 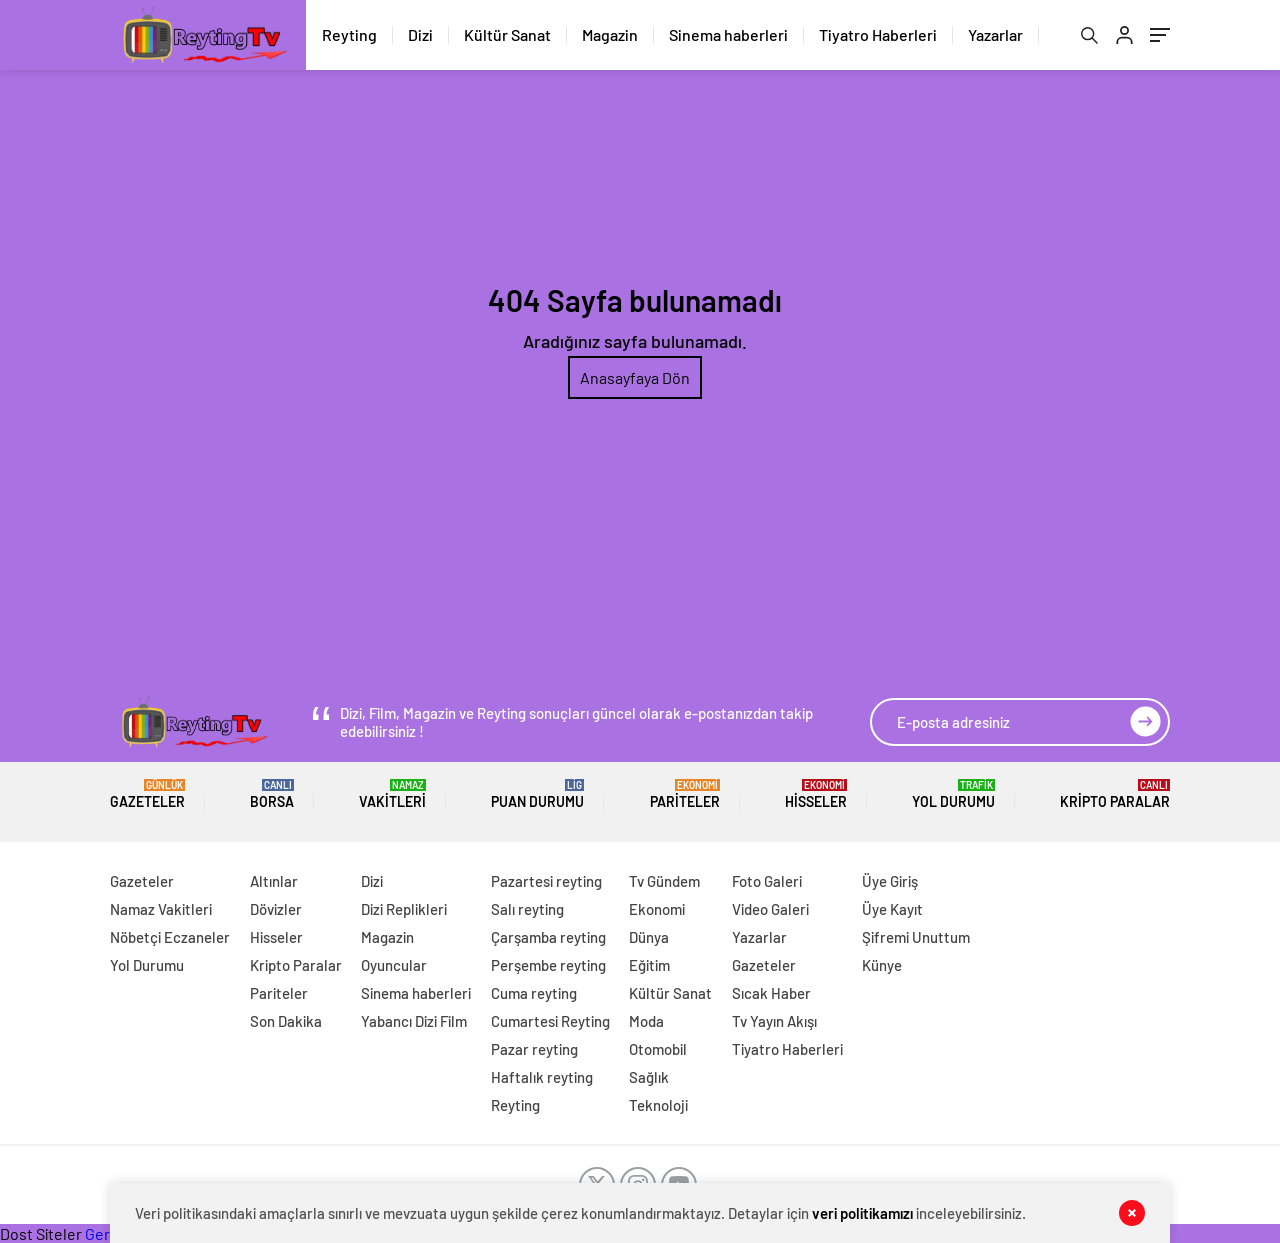 I want to click on Sinema haberleri, so click(x=728, y=34).